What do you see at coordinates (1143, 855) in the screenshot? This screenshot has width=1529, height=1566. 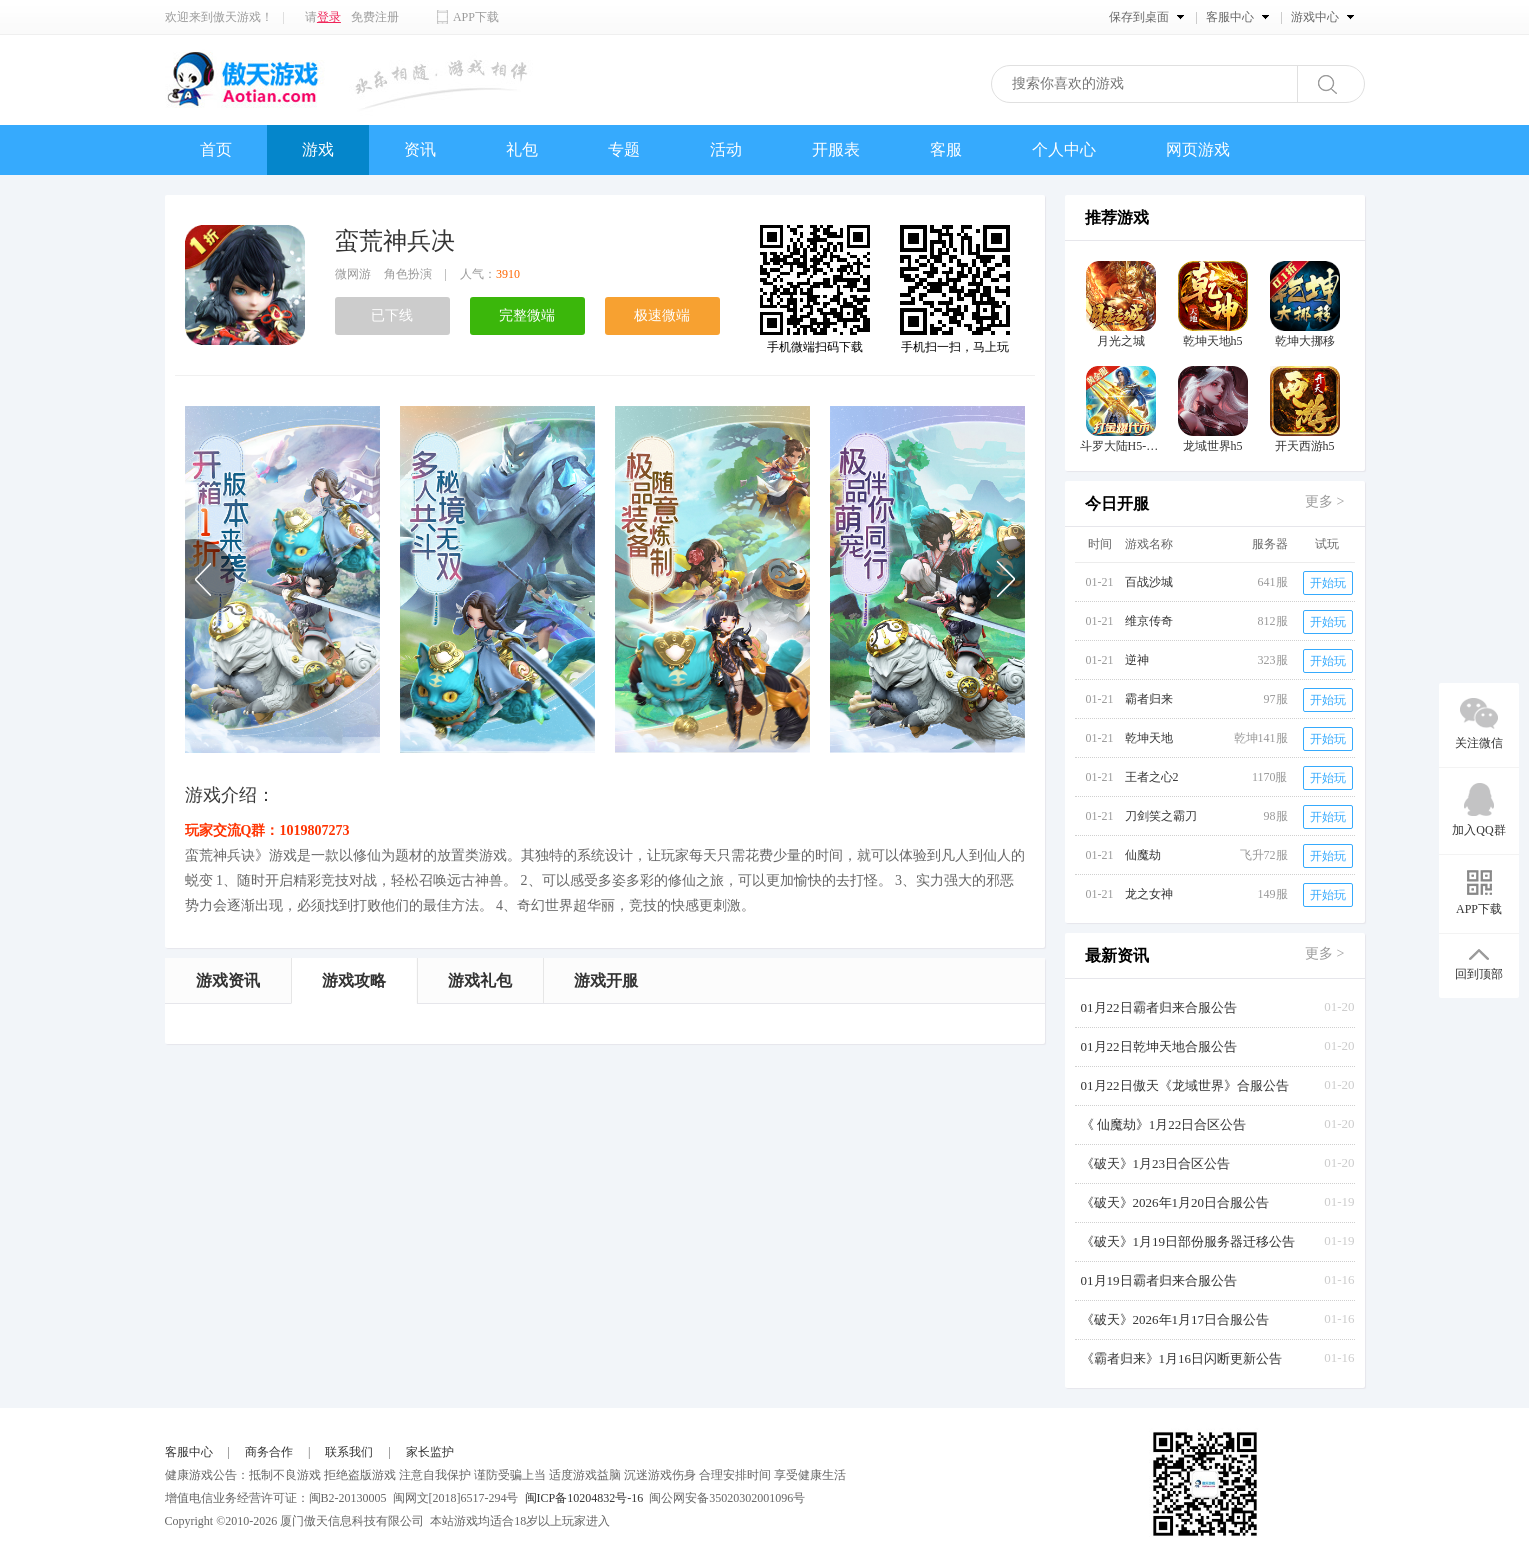 I see `仙魔劫` at bounding box center [1143, 855].